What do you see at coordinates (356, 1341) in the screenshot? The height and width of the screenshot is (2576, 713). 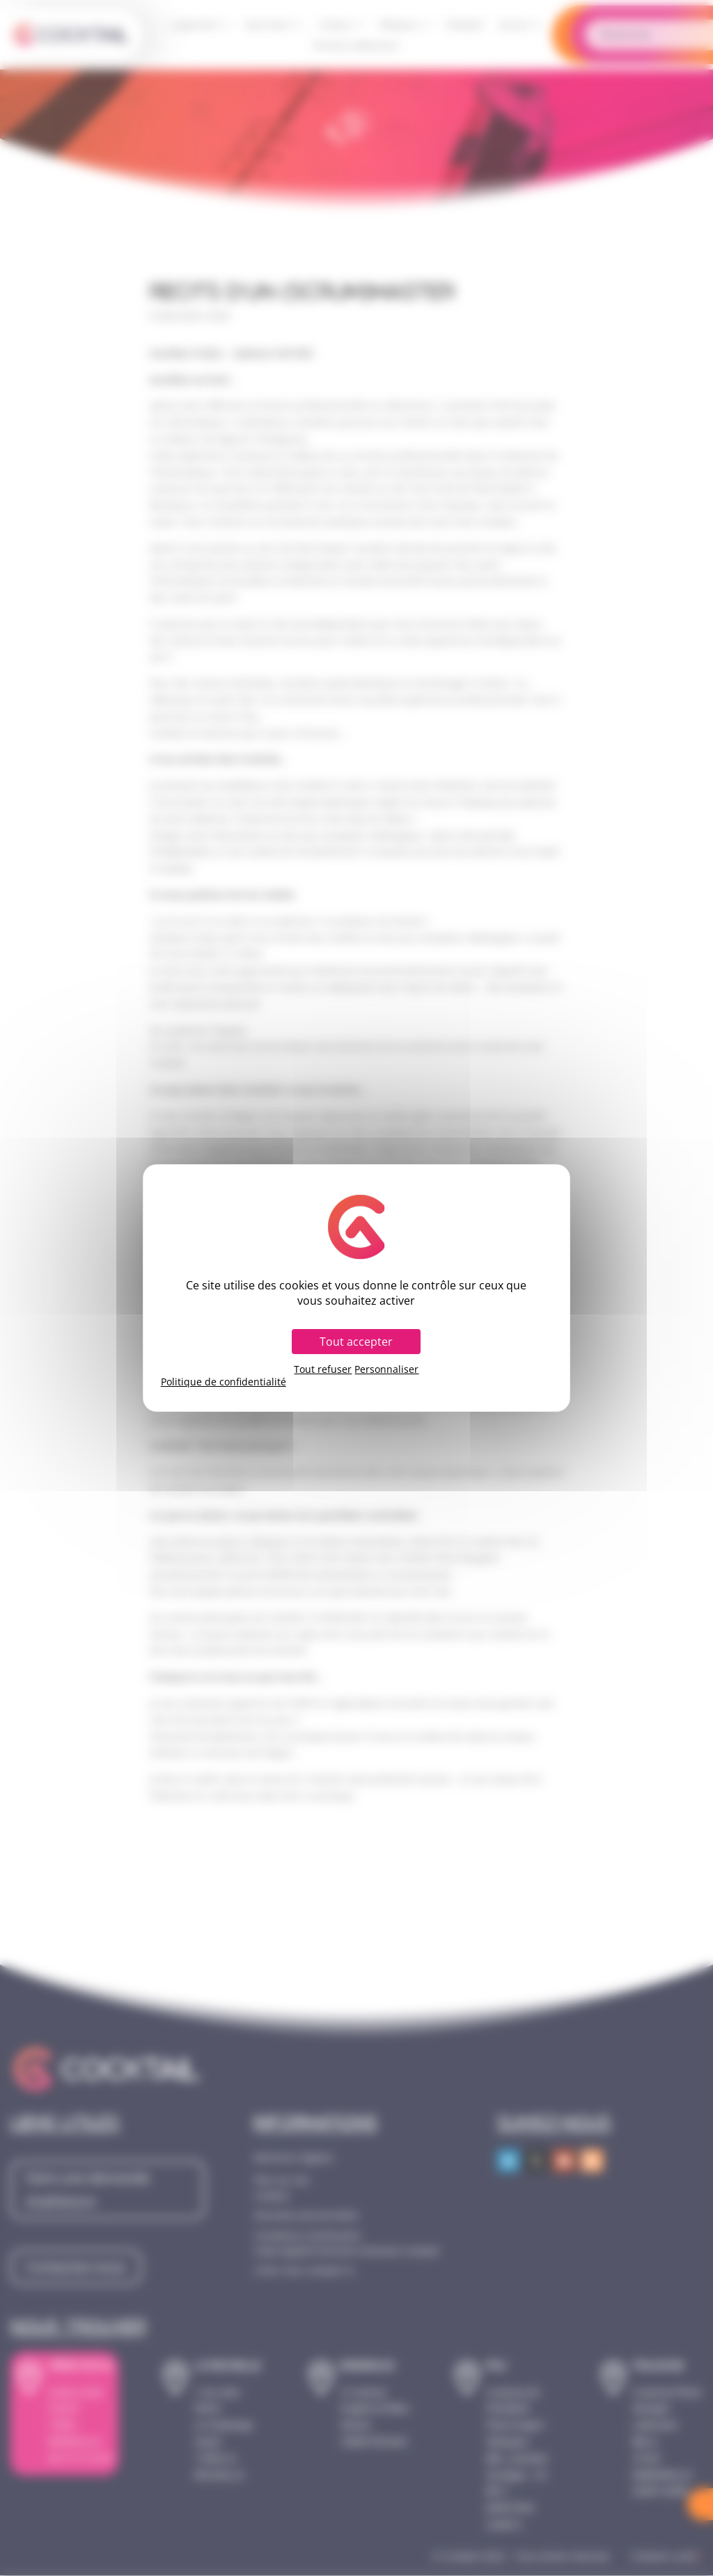 I see `Tout accepter [Cookies : Tout accepter]` at bounding box center [356, 1341].